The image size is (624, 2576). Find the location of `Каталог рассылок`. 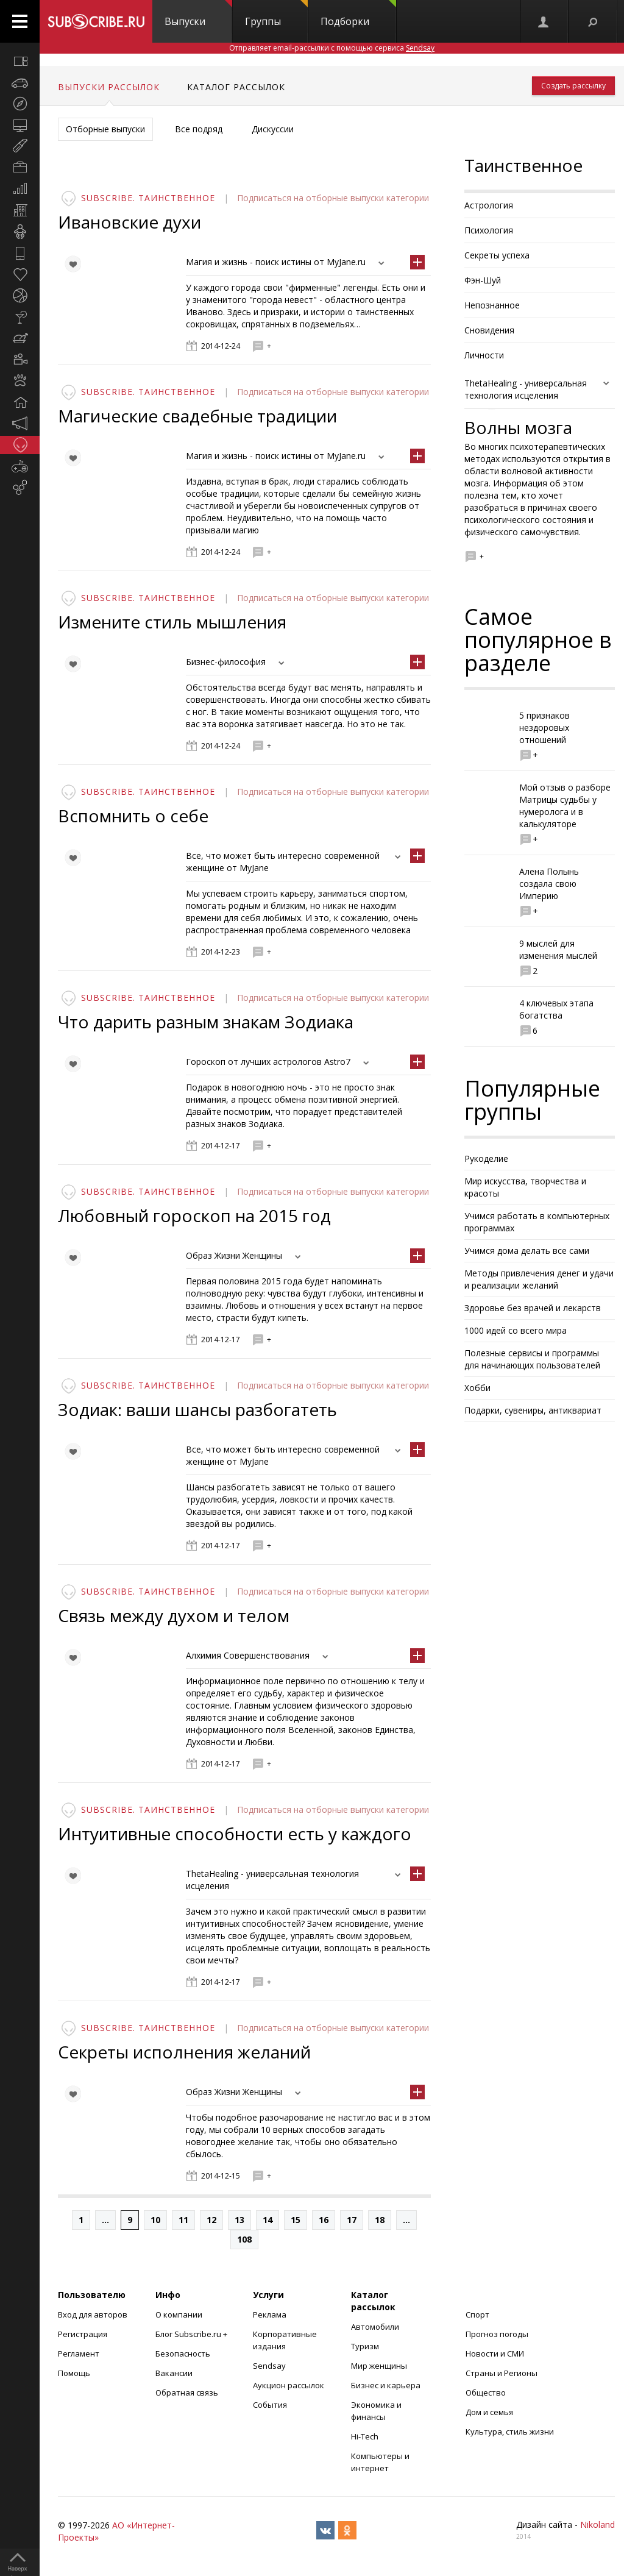

Каталог рассылок is located at coordinates (236, 87).